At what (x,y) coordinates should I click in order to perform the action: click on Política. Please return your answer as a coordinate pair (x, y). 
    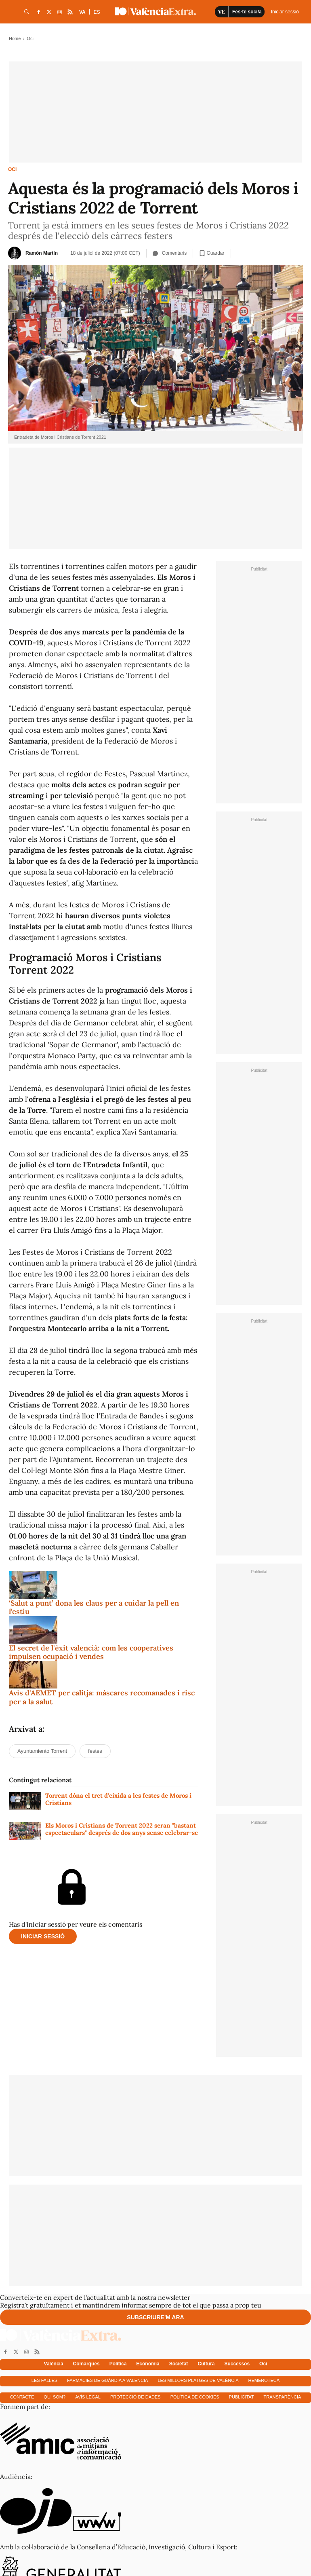
    Looking at the image, I should click on (118, 2364).